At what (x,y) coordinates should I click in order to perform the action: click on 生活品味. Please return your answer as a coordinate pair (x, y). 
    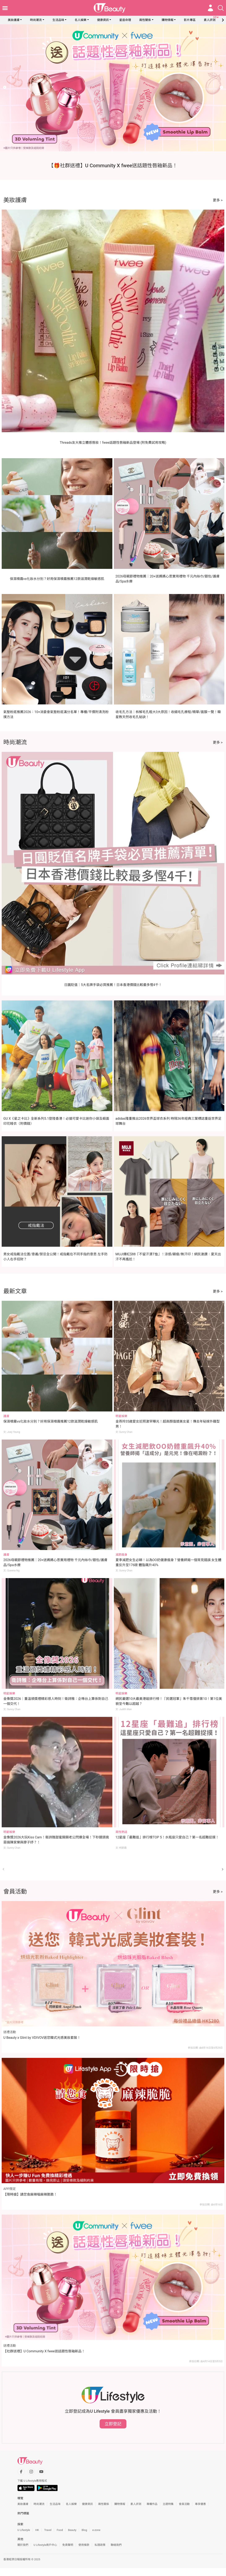
    Looking at the image, I should click on (58, 20).